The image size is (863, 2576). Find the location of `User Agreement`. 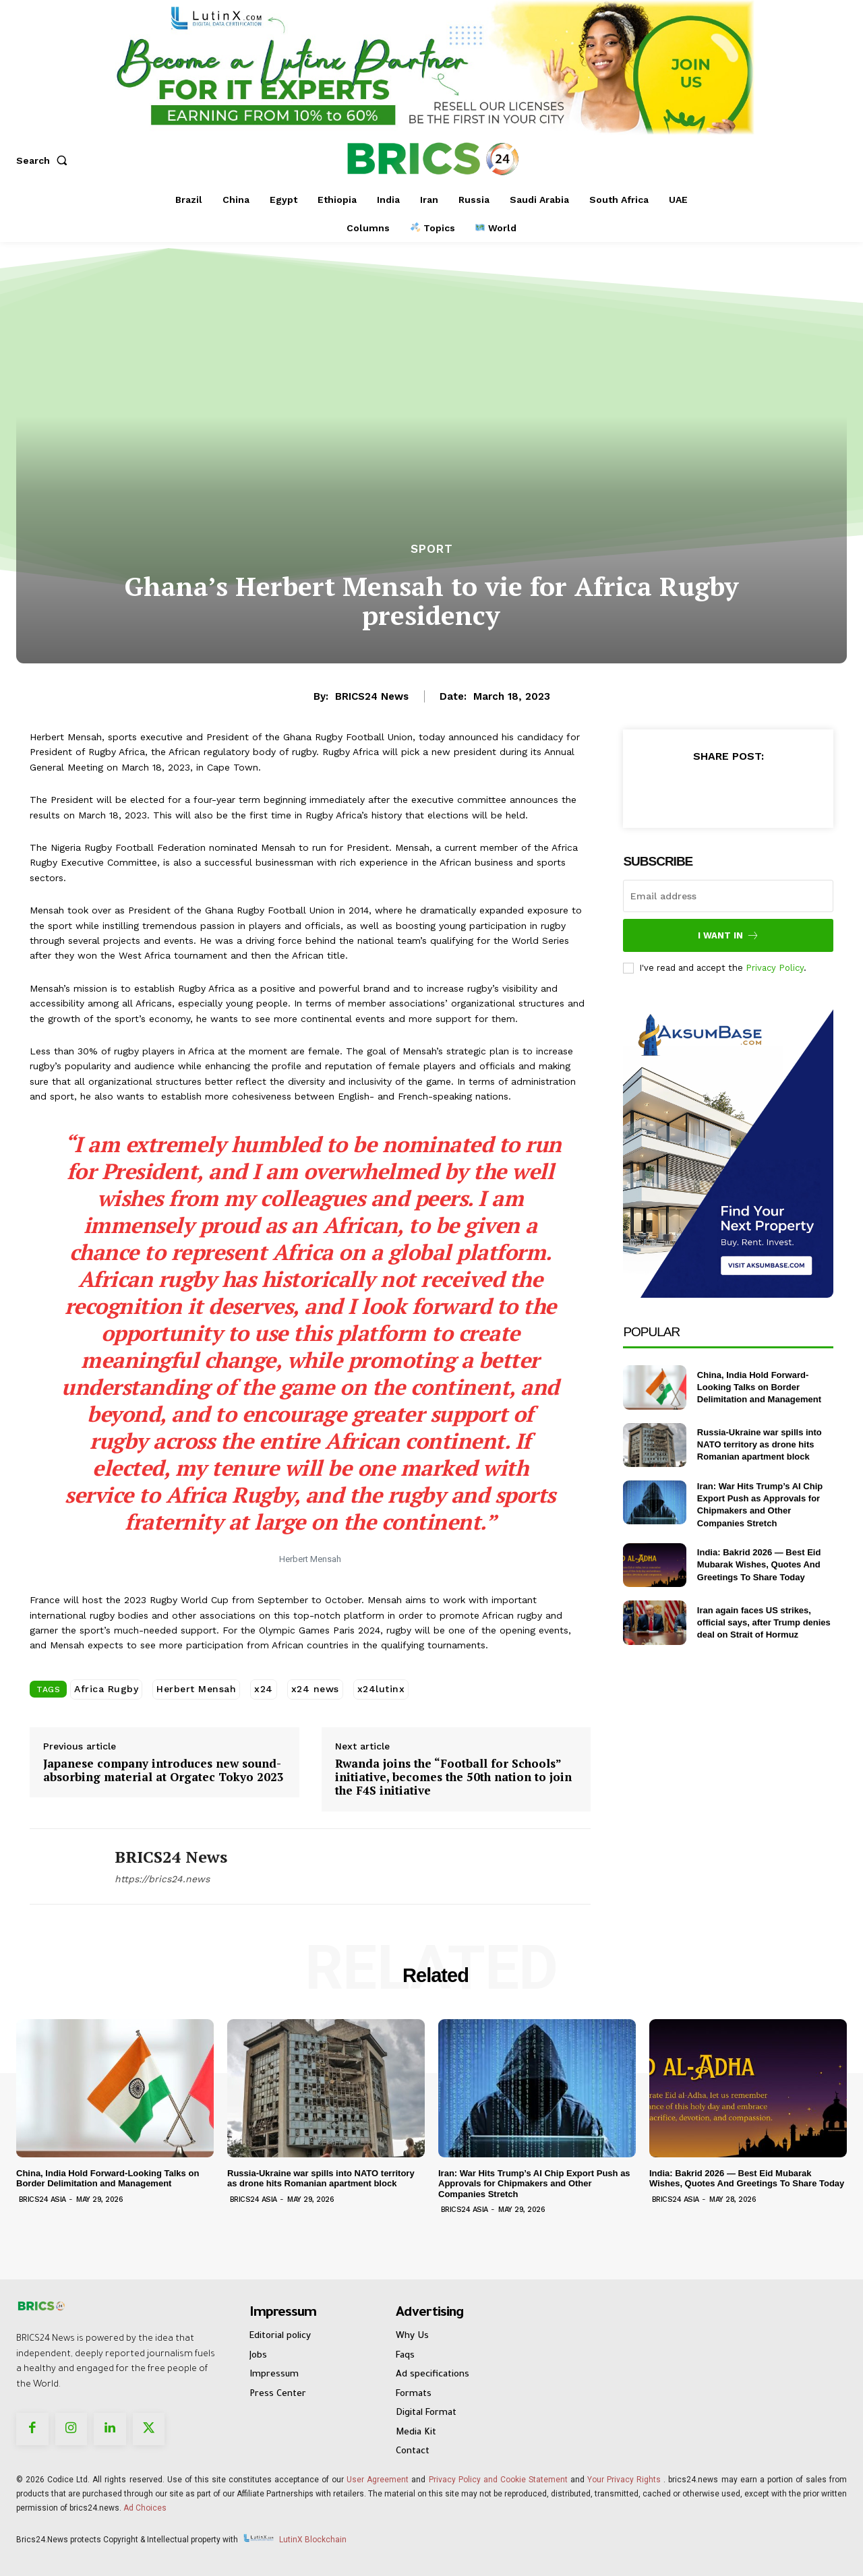

User Agreement is located at coordinates (378, 2479).